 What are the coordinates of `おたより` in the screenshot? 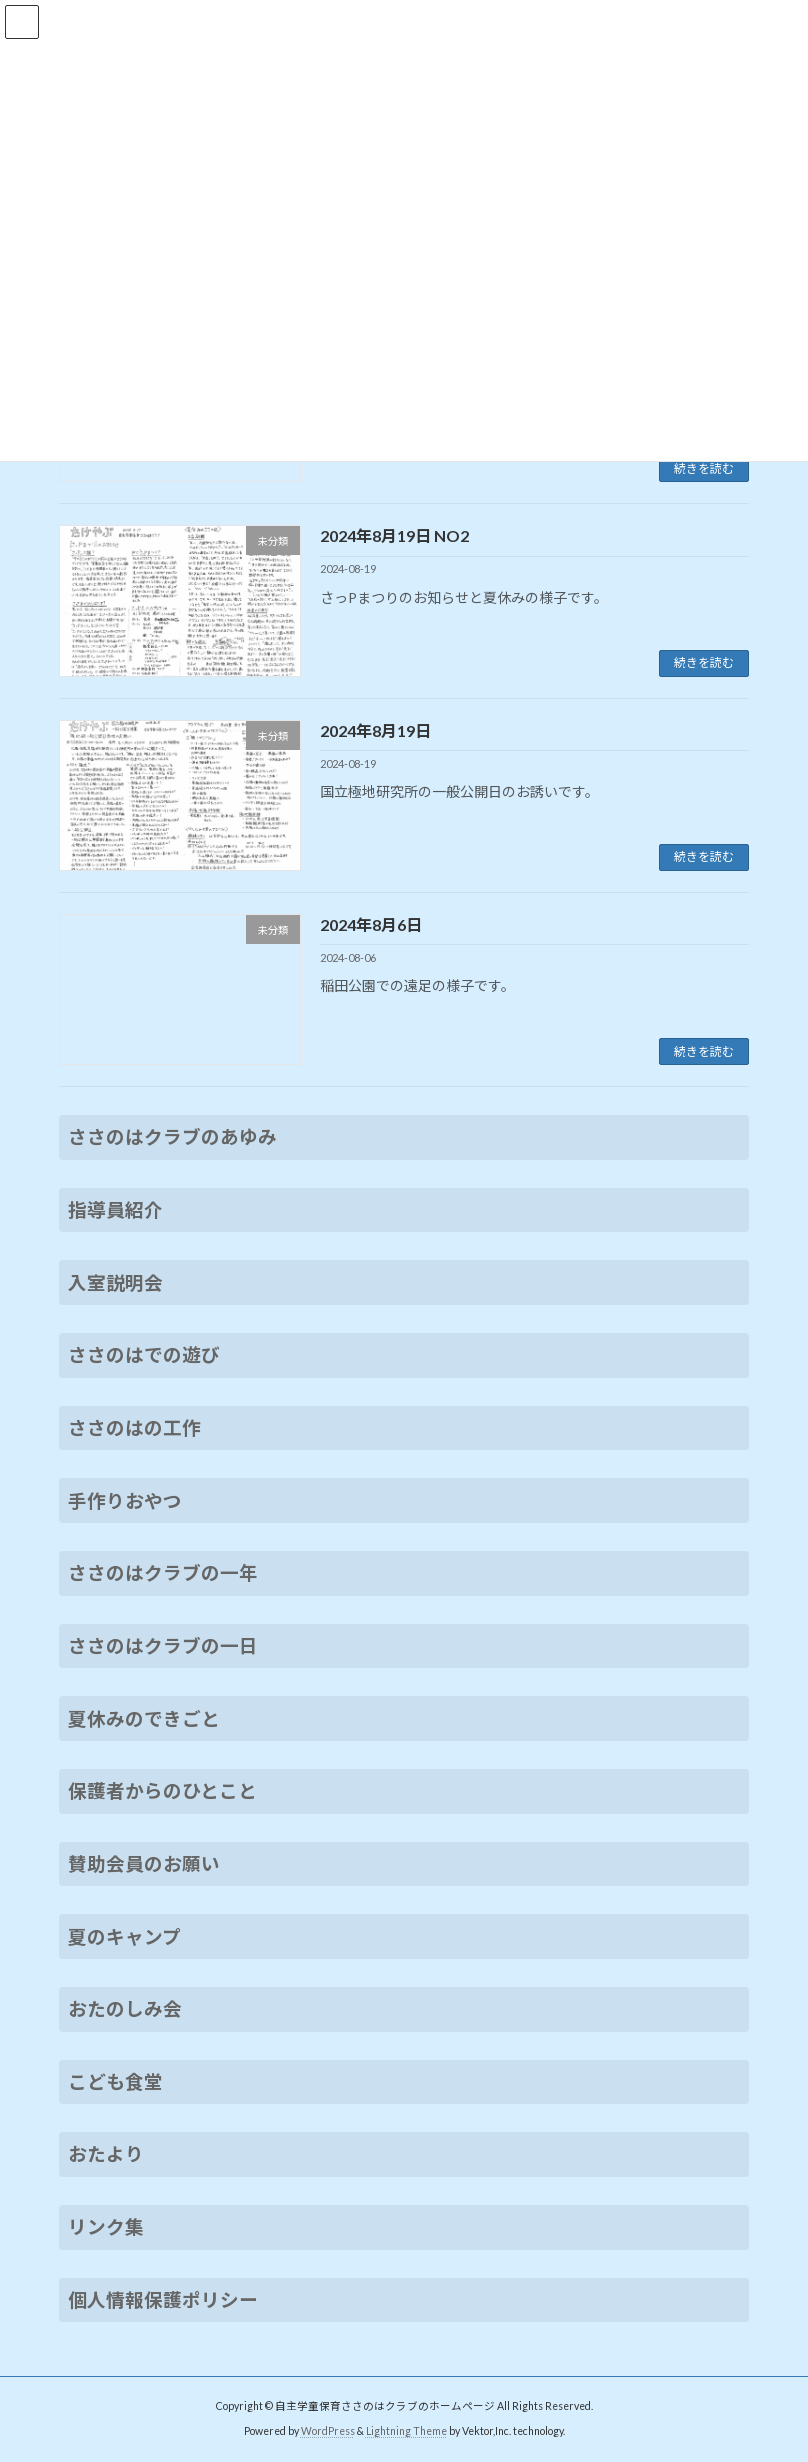 It's located at (106, 2155).